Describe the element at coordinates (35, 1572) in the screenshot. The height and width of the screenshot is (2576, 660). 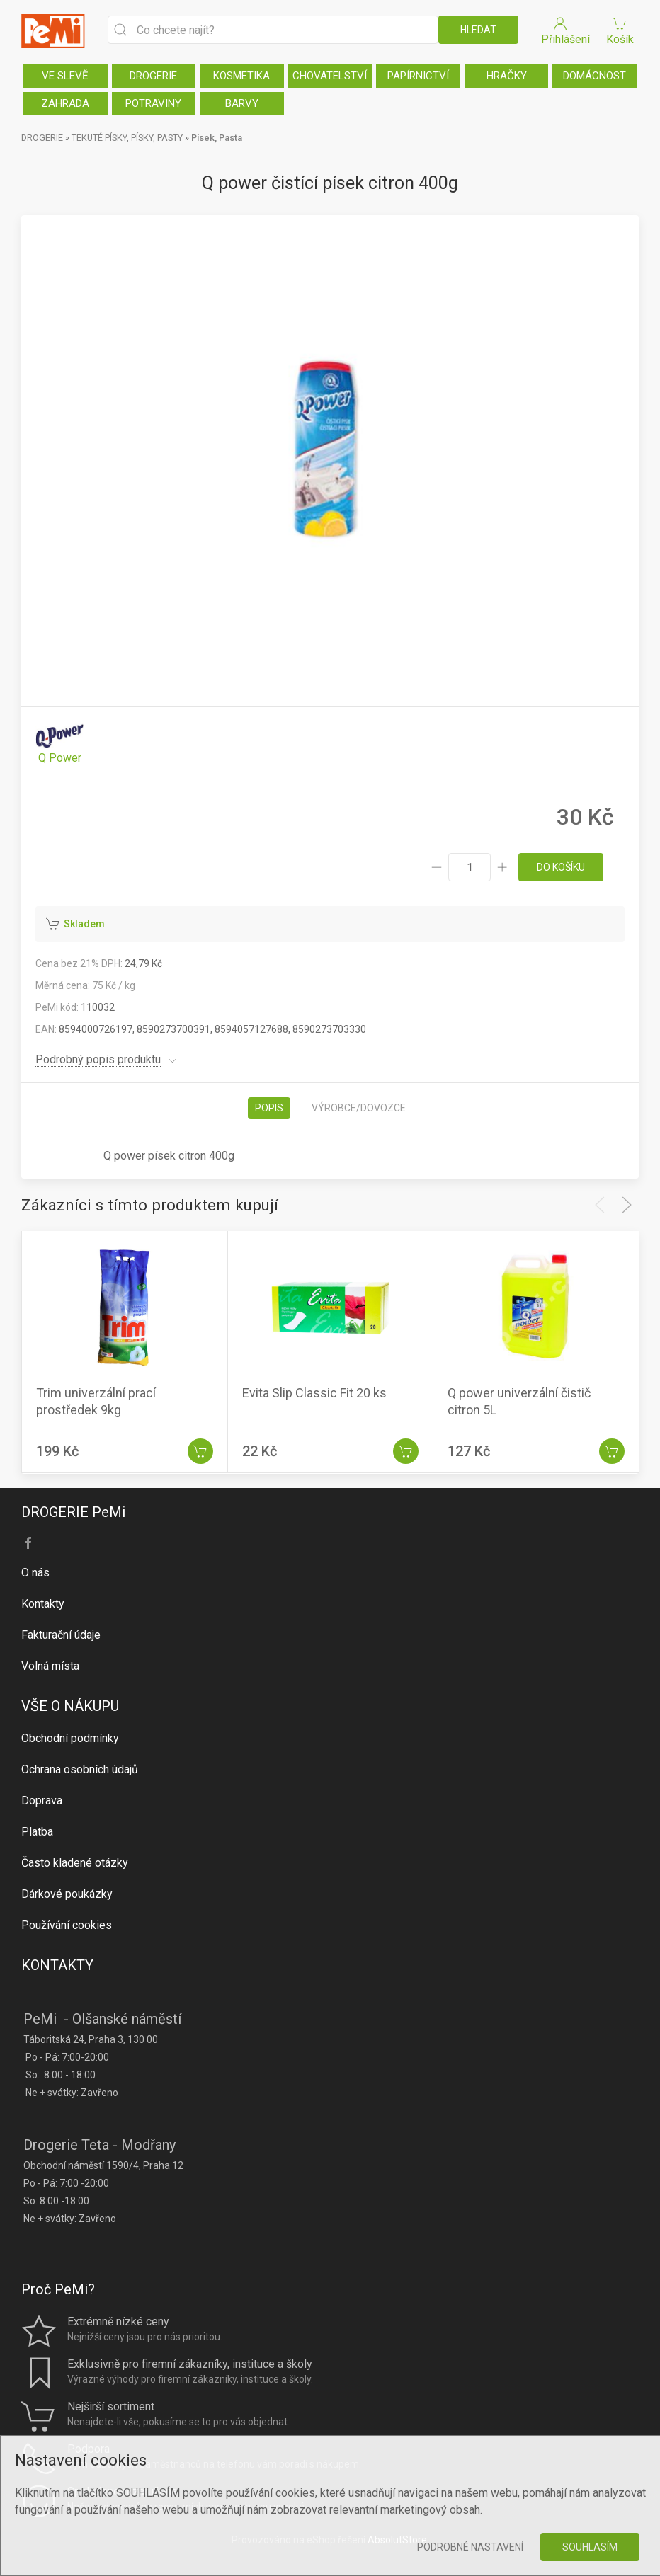
I see `O nás` at that location.